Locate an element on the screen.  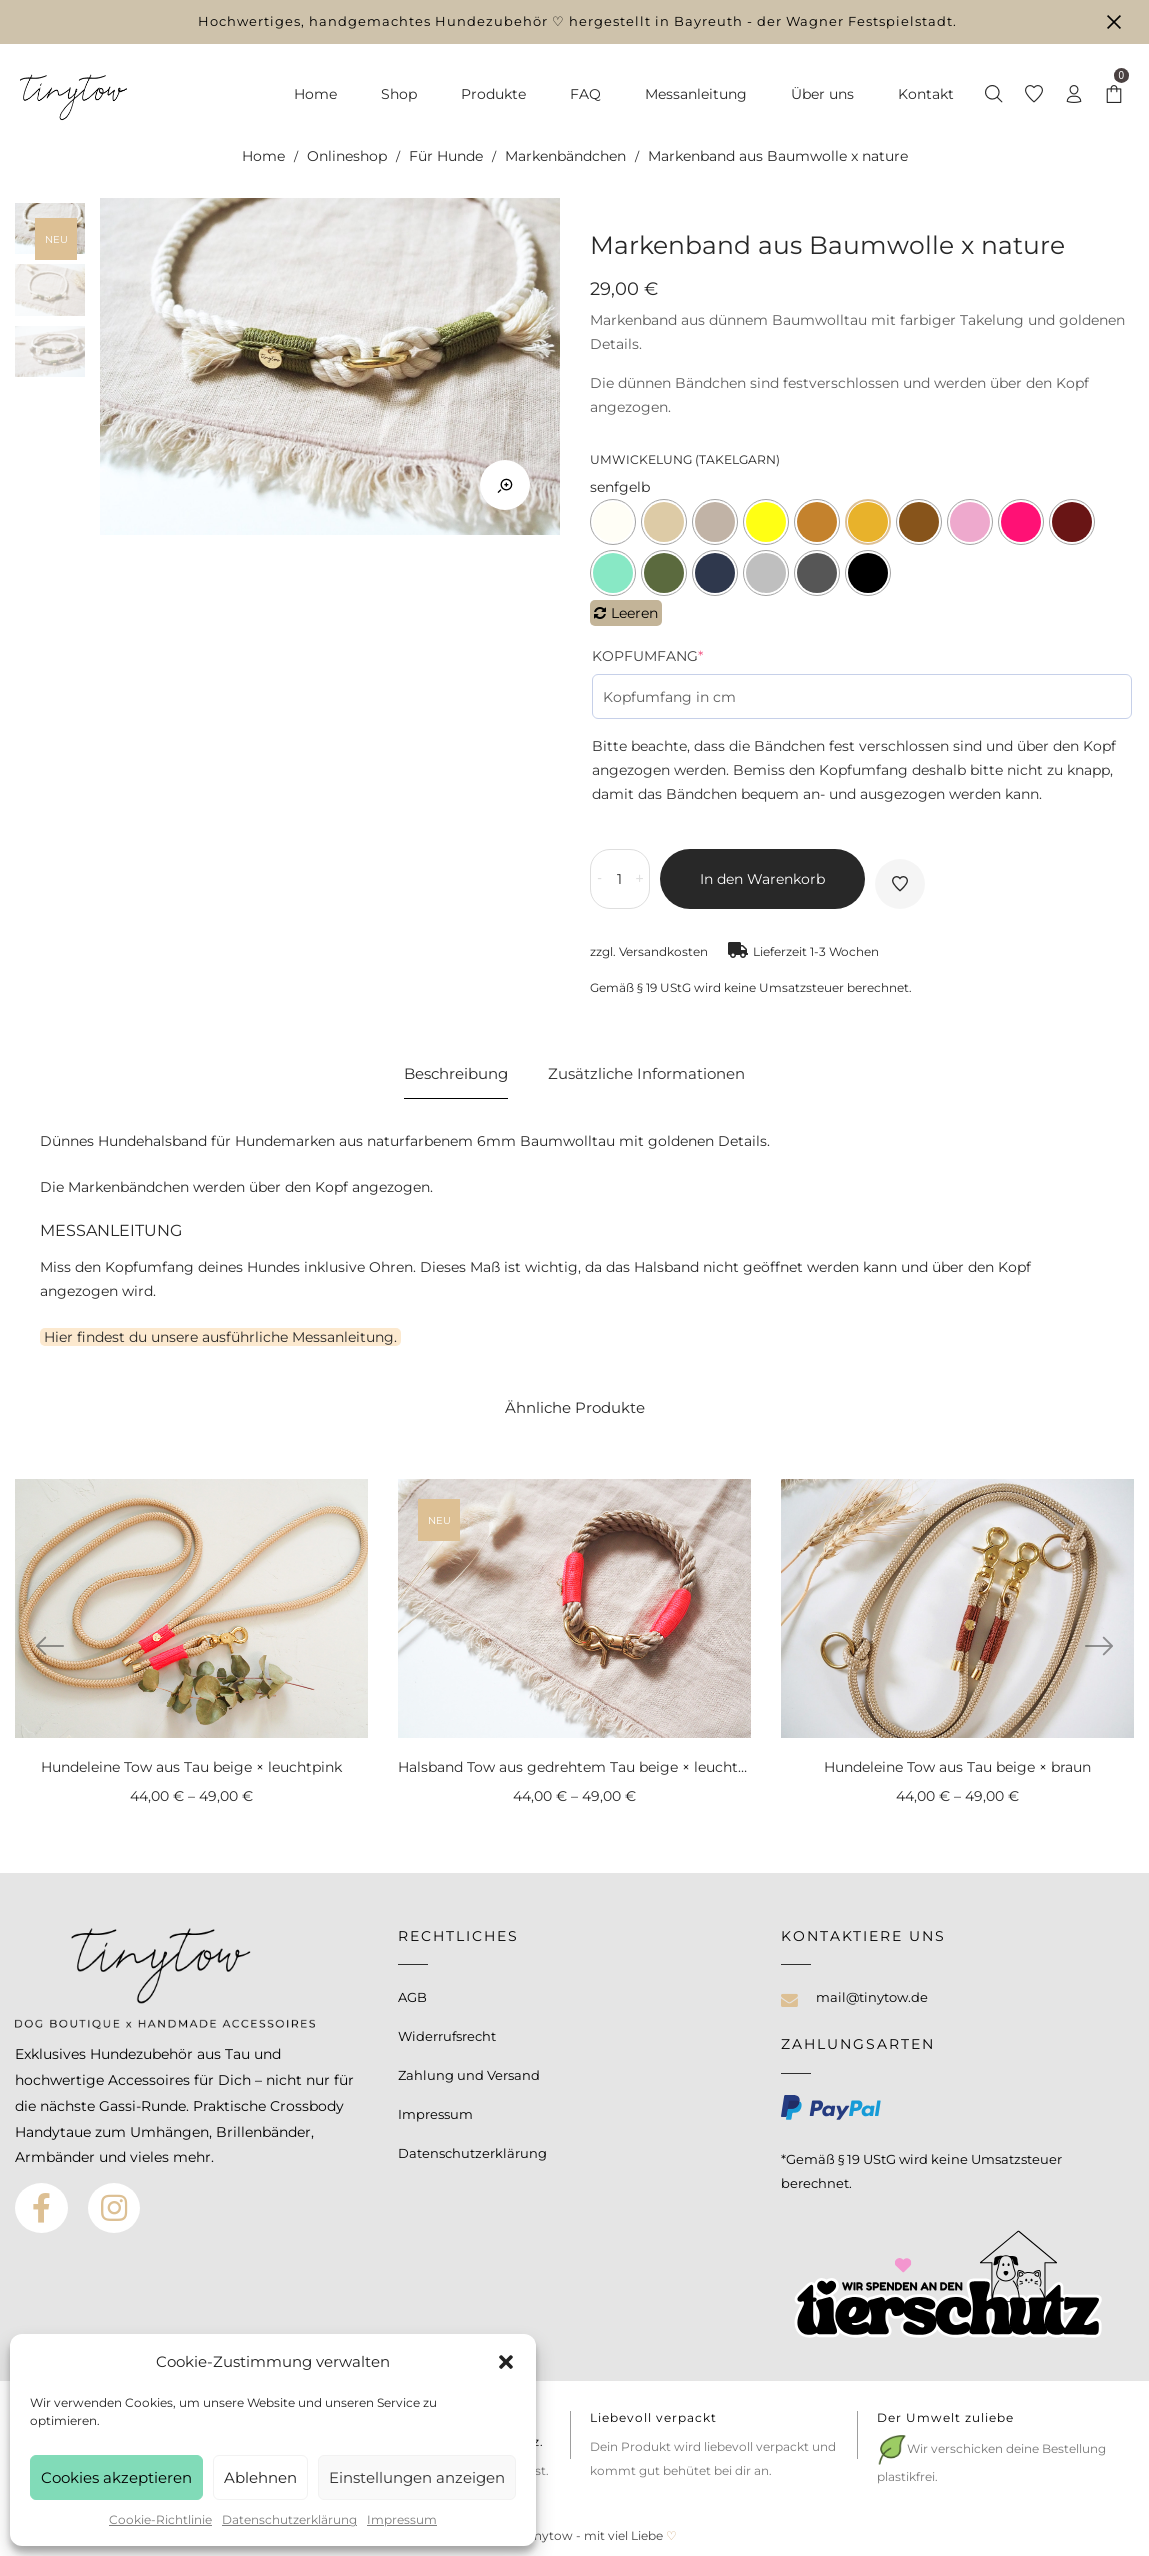
AGB is located at coordinates (412, 1997).